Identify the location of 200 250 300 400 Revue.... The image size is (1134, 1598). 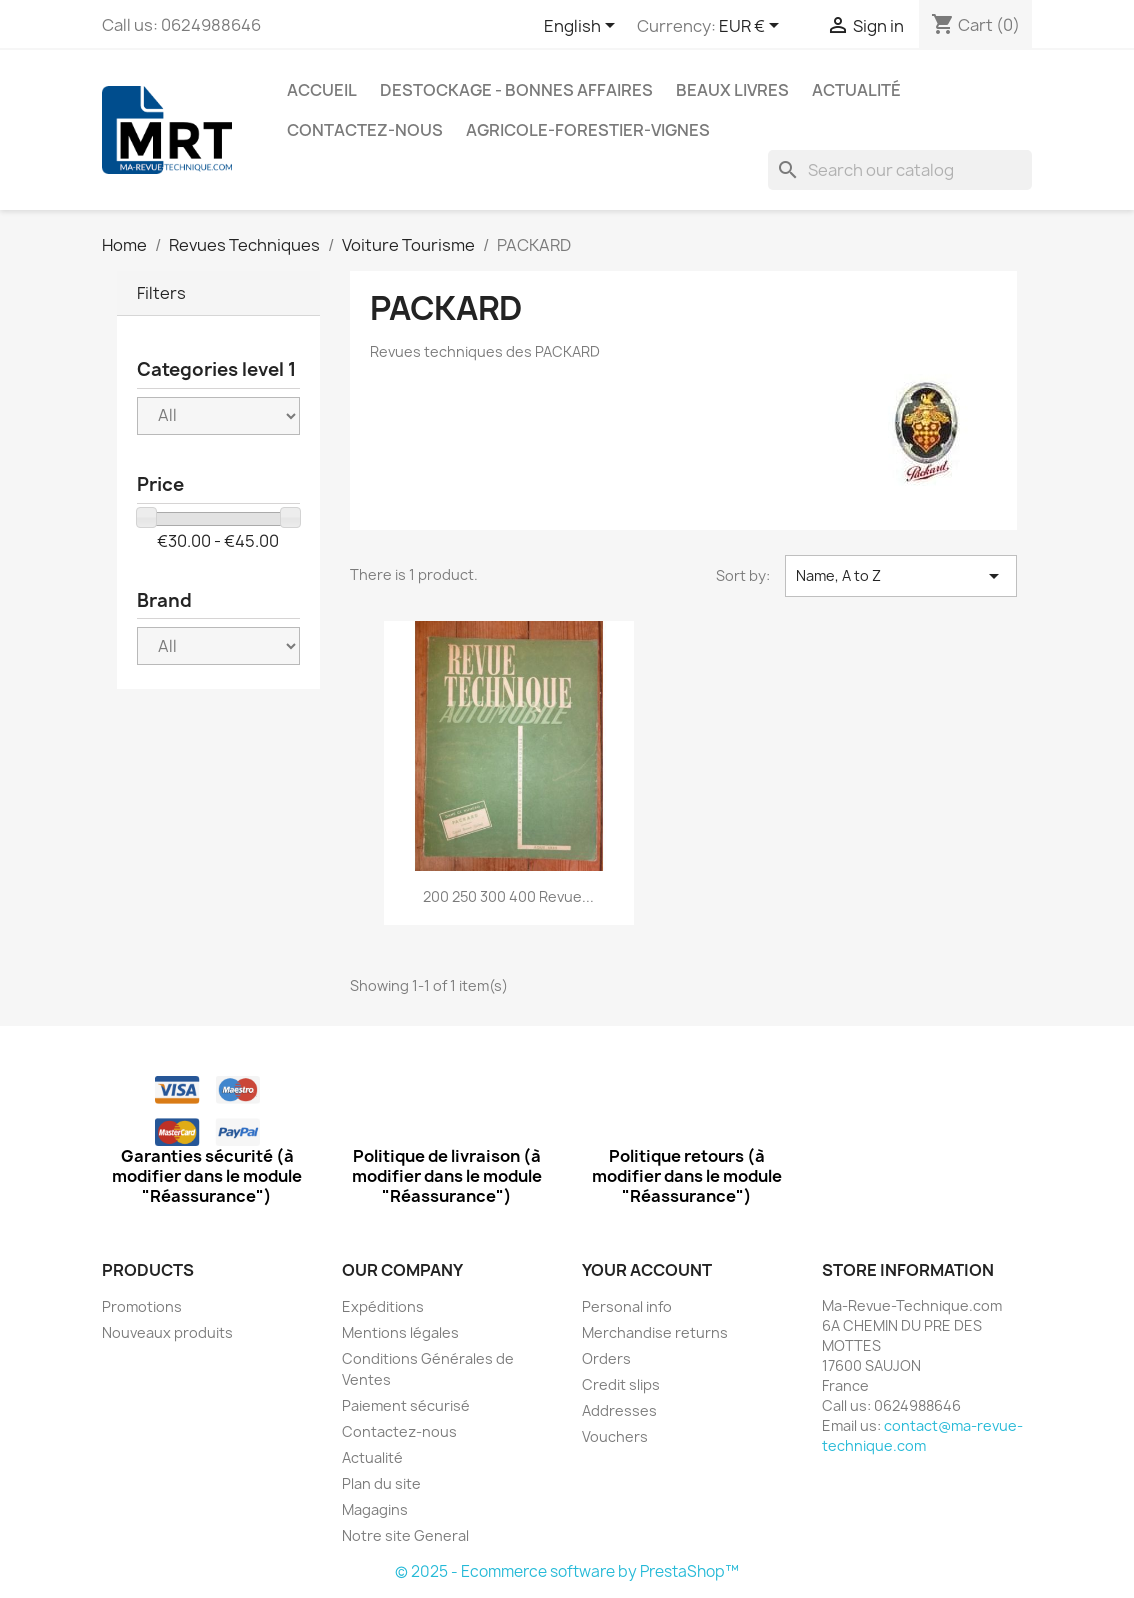
(508, 896).